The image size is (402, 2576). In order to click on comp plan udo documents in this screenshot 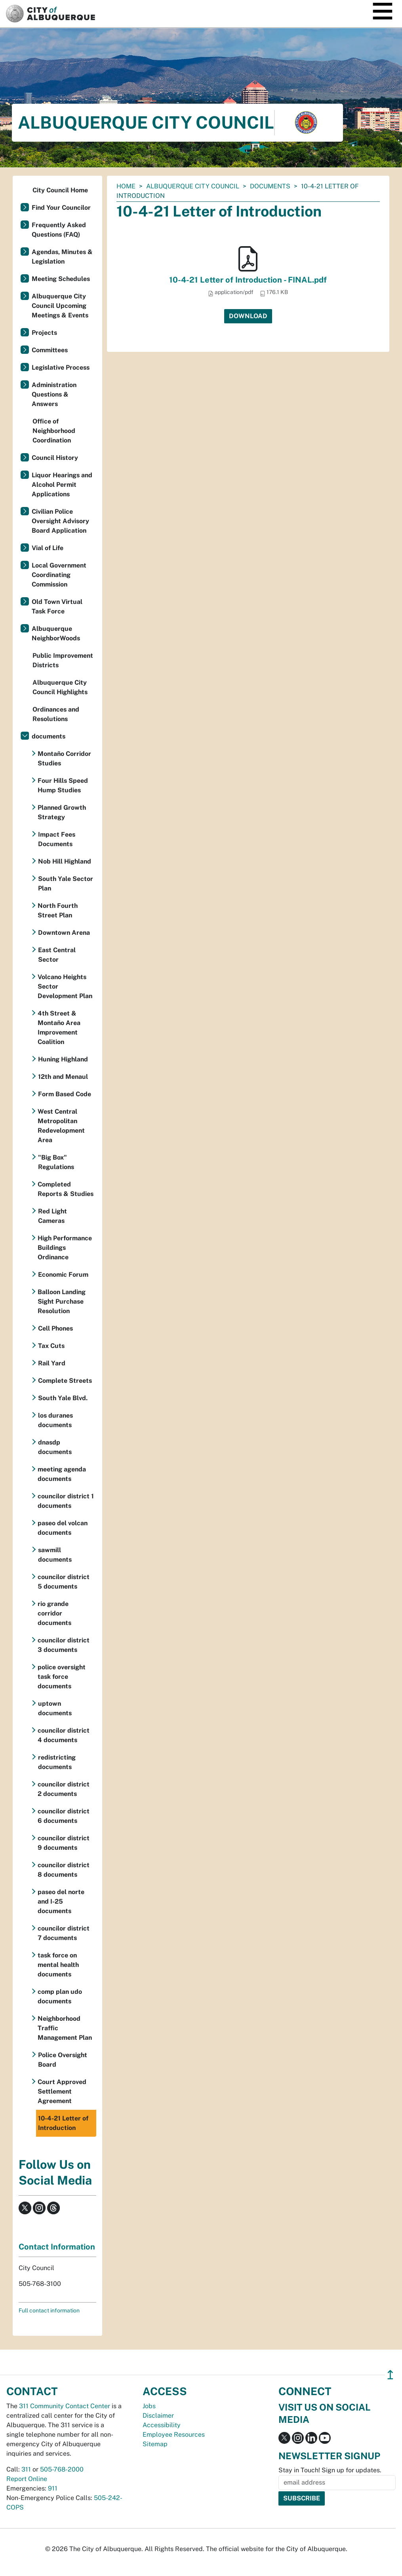, I will do `click(60, 1996)`.